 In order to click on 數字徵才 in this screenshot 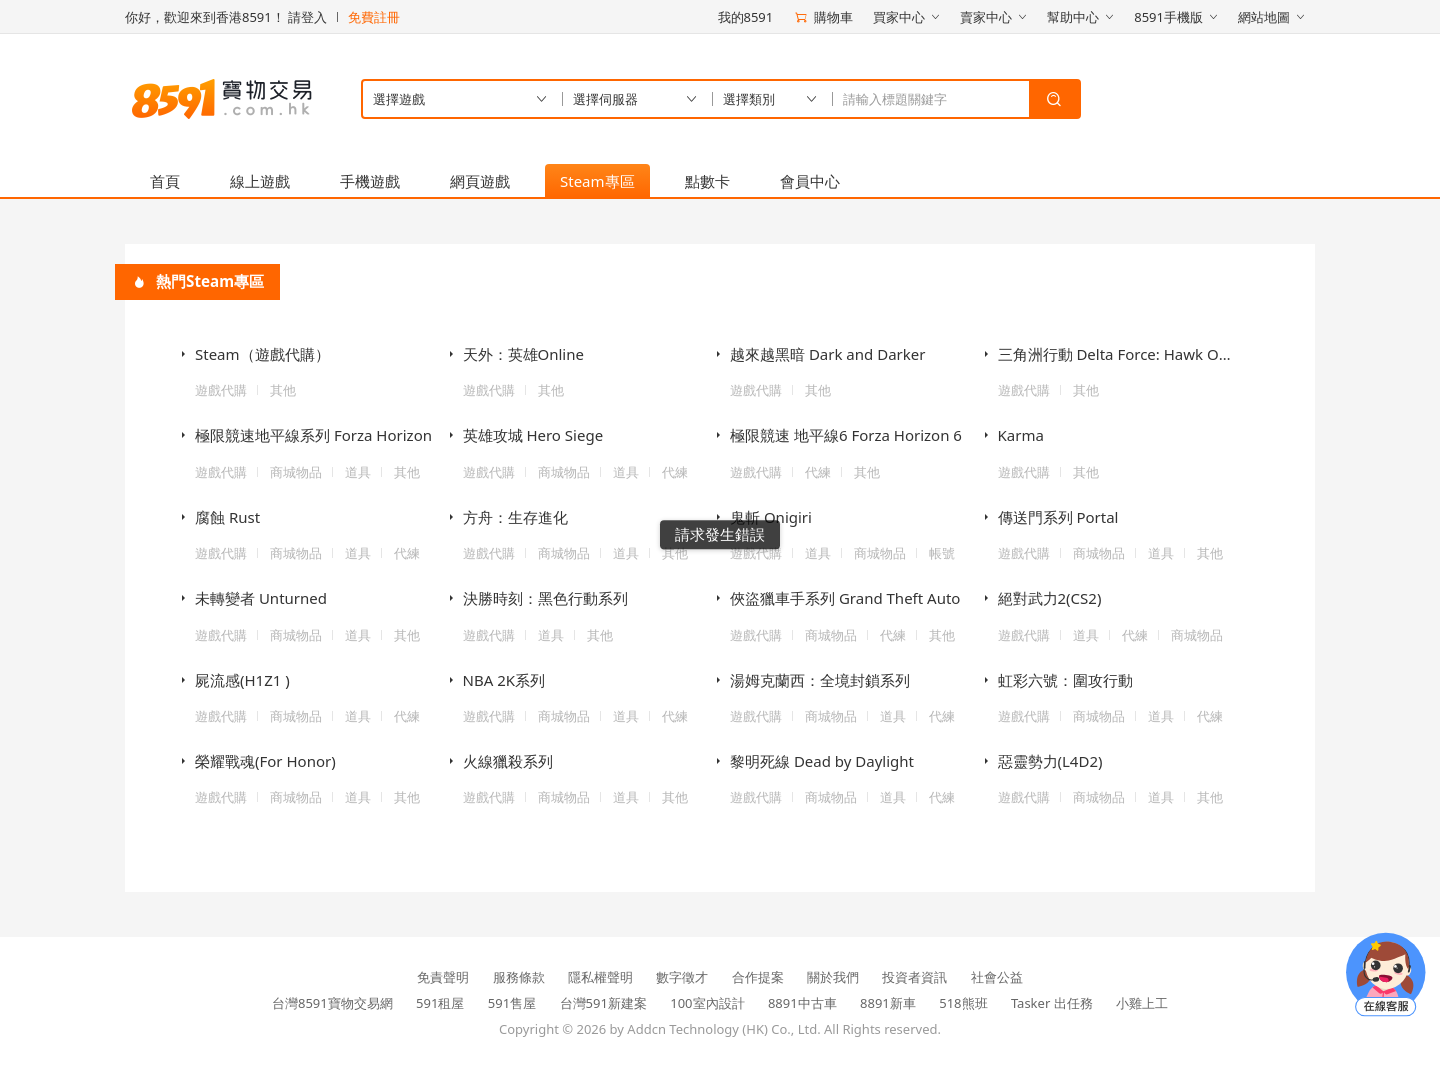, I will do `click(682, 977)`.